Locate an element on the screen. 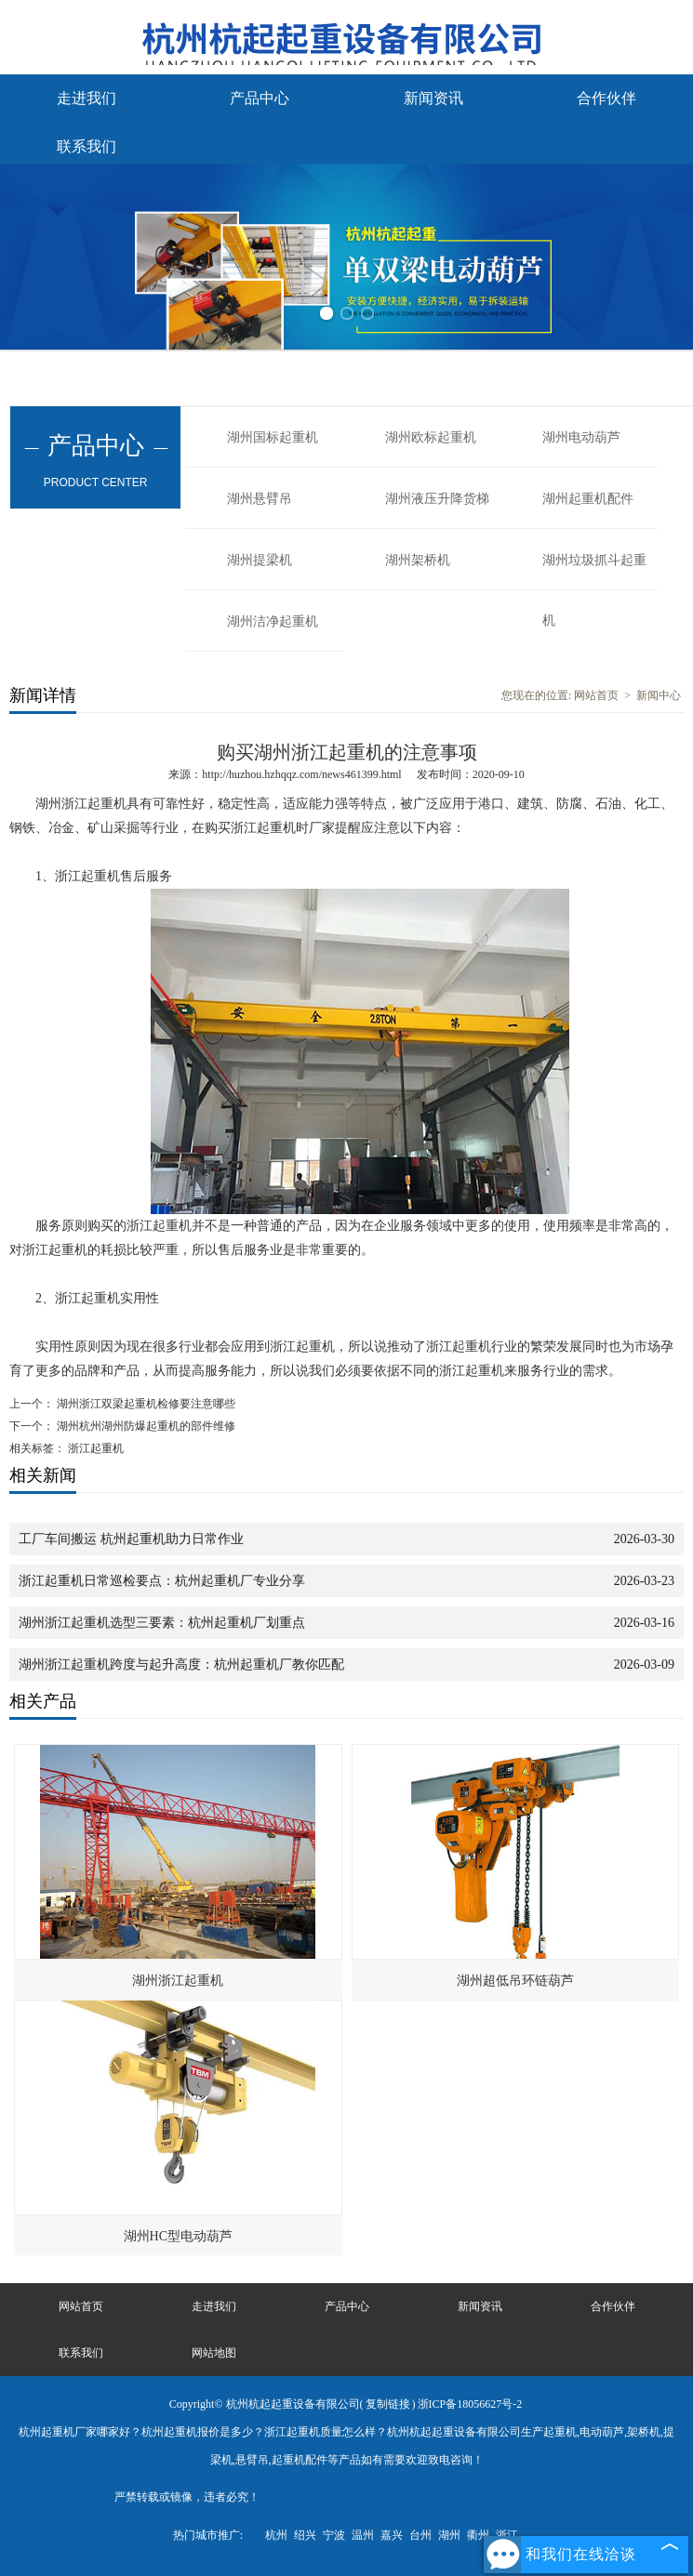 The height and width of the screenshot is (2576, 693). 湖州浙江双梁起重机检修要注意哪些 is located at coordinates (144, 1403).